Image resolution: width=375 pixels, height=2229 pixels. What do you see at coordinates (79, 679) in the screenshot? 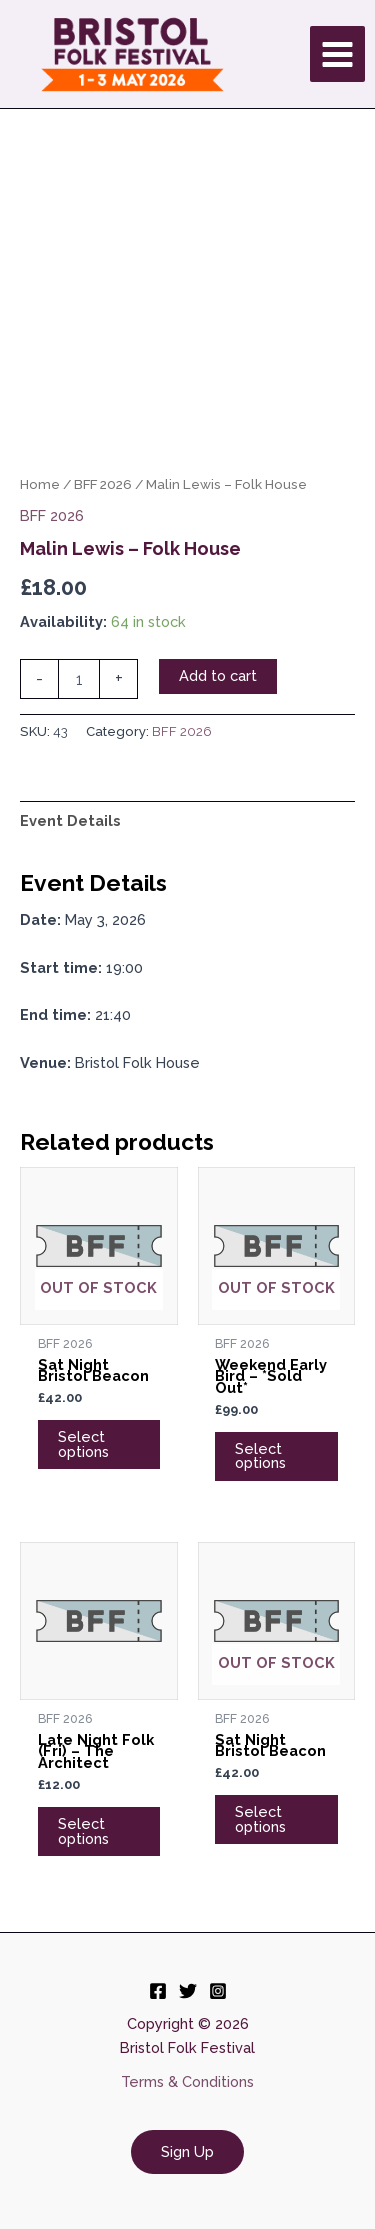
I see `[Product quantity]` at bounding box center [79, 679].